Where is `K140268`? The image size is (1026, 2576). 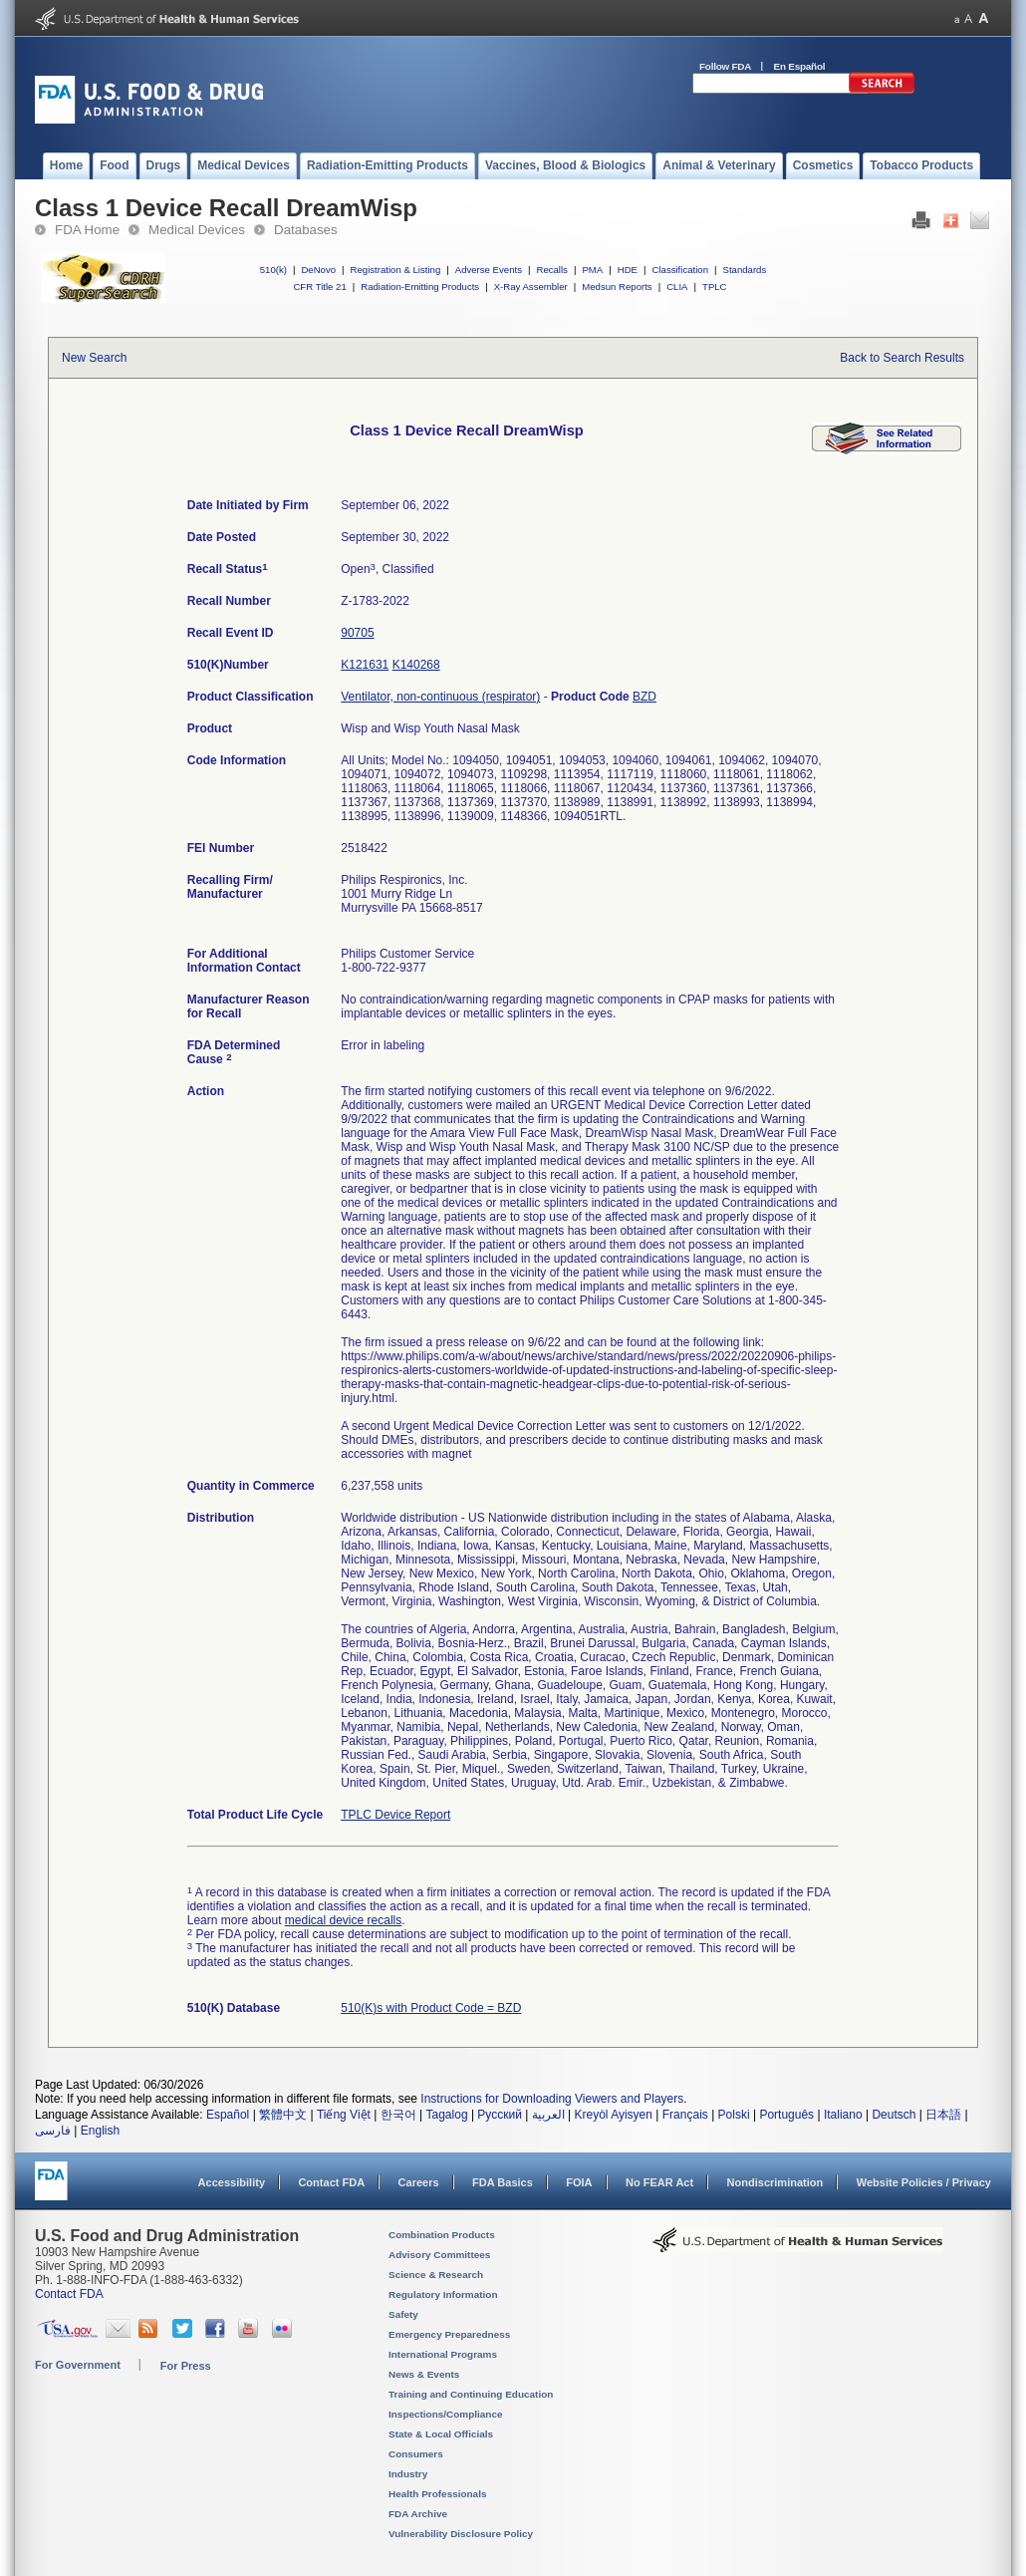
K140268 is located at coordinates (416, 665).